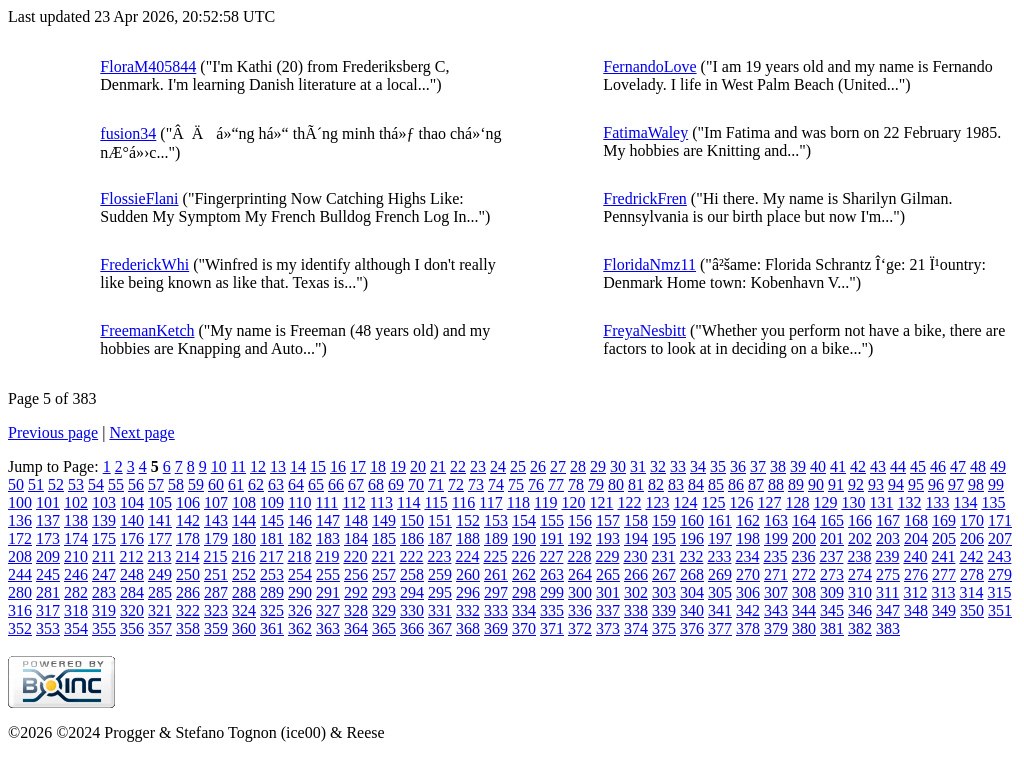 This screenshot has width=1024, height=758. I want to click on 86, so click(736, 484).